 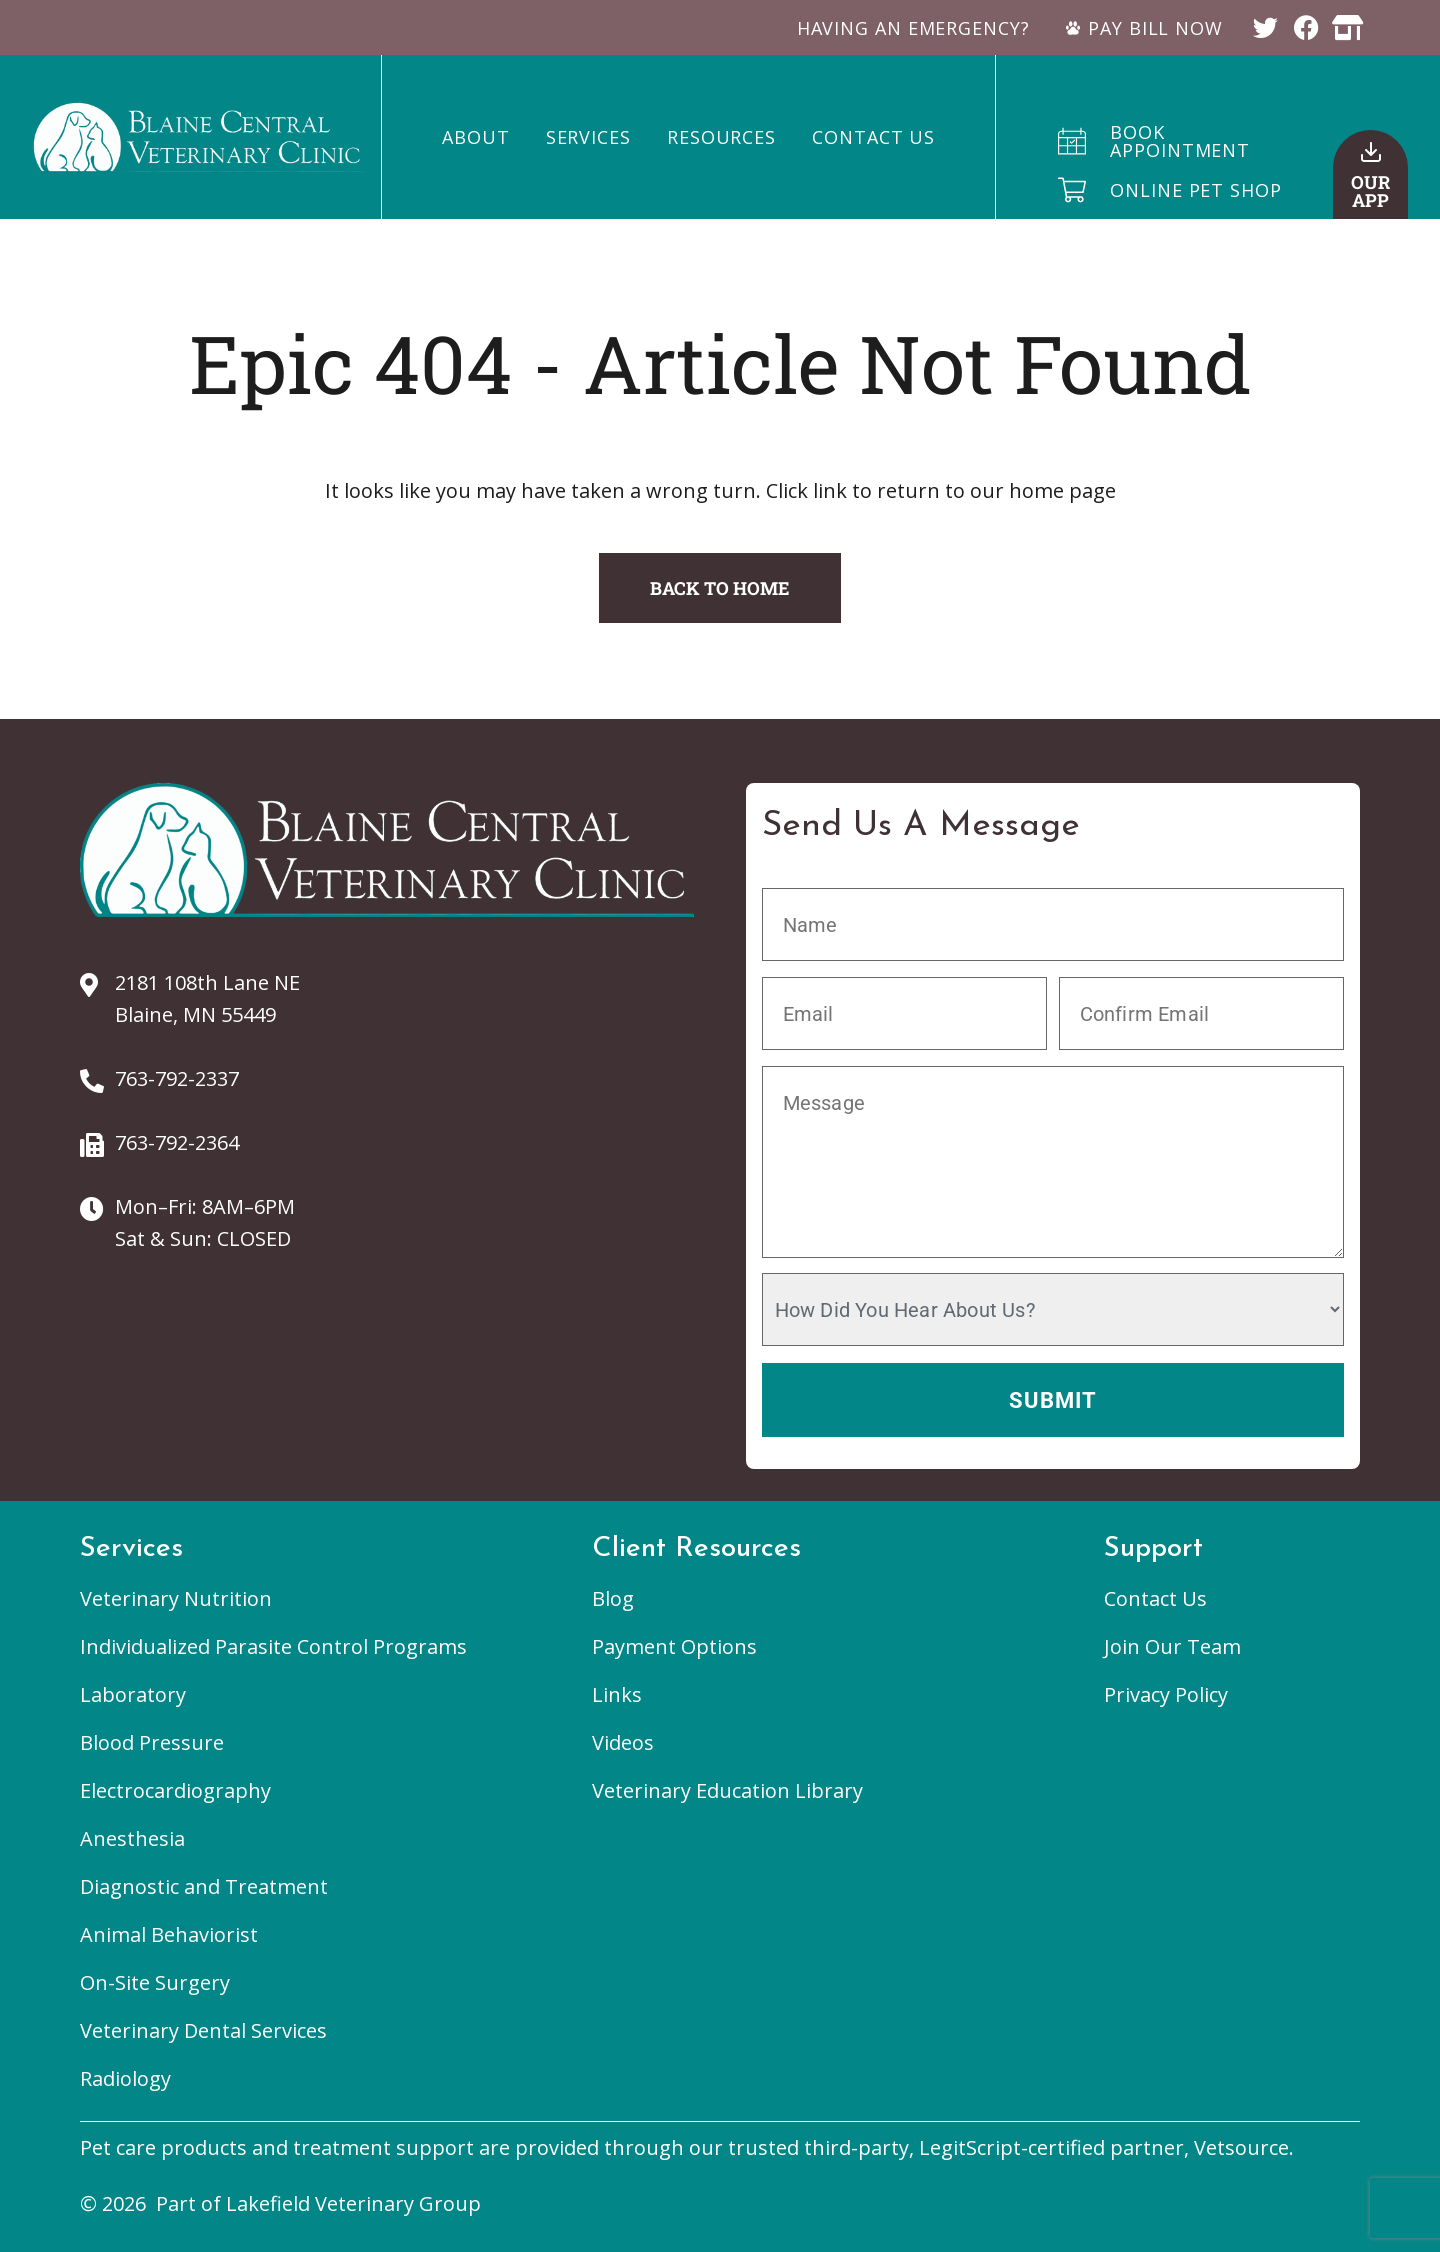 What do you see at coordinates (132, 1838) in the screenshot?
I see `Anesthesia` at bounding box center [132, 1838].